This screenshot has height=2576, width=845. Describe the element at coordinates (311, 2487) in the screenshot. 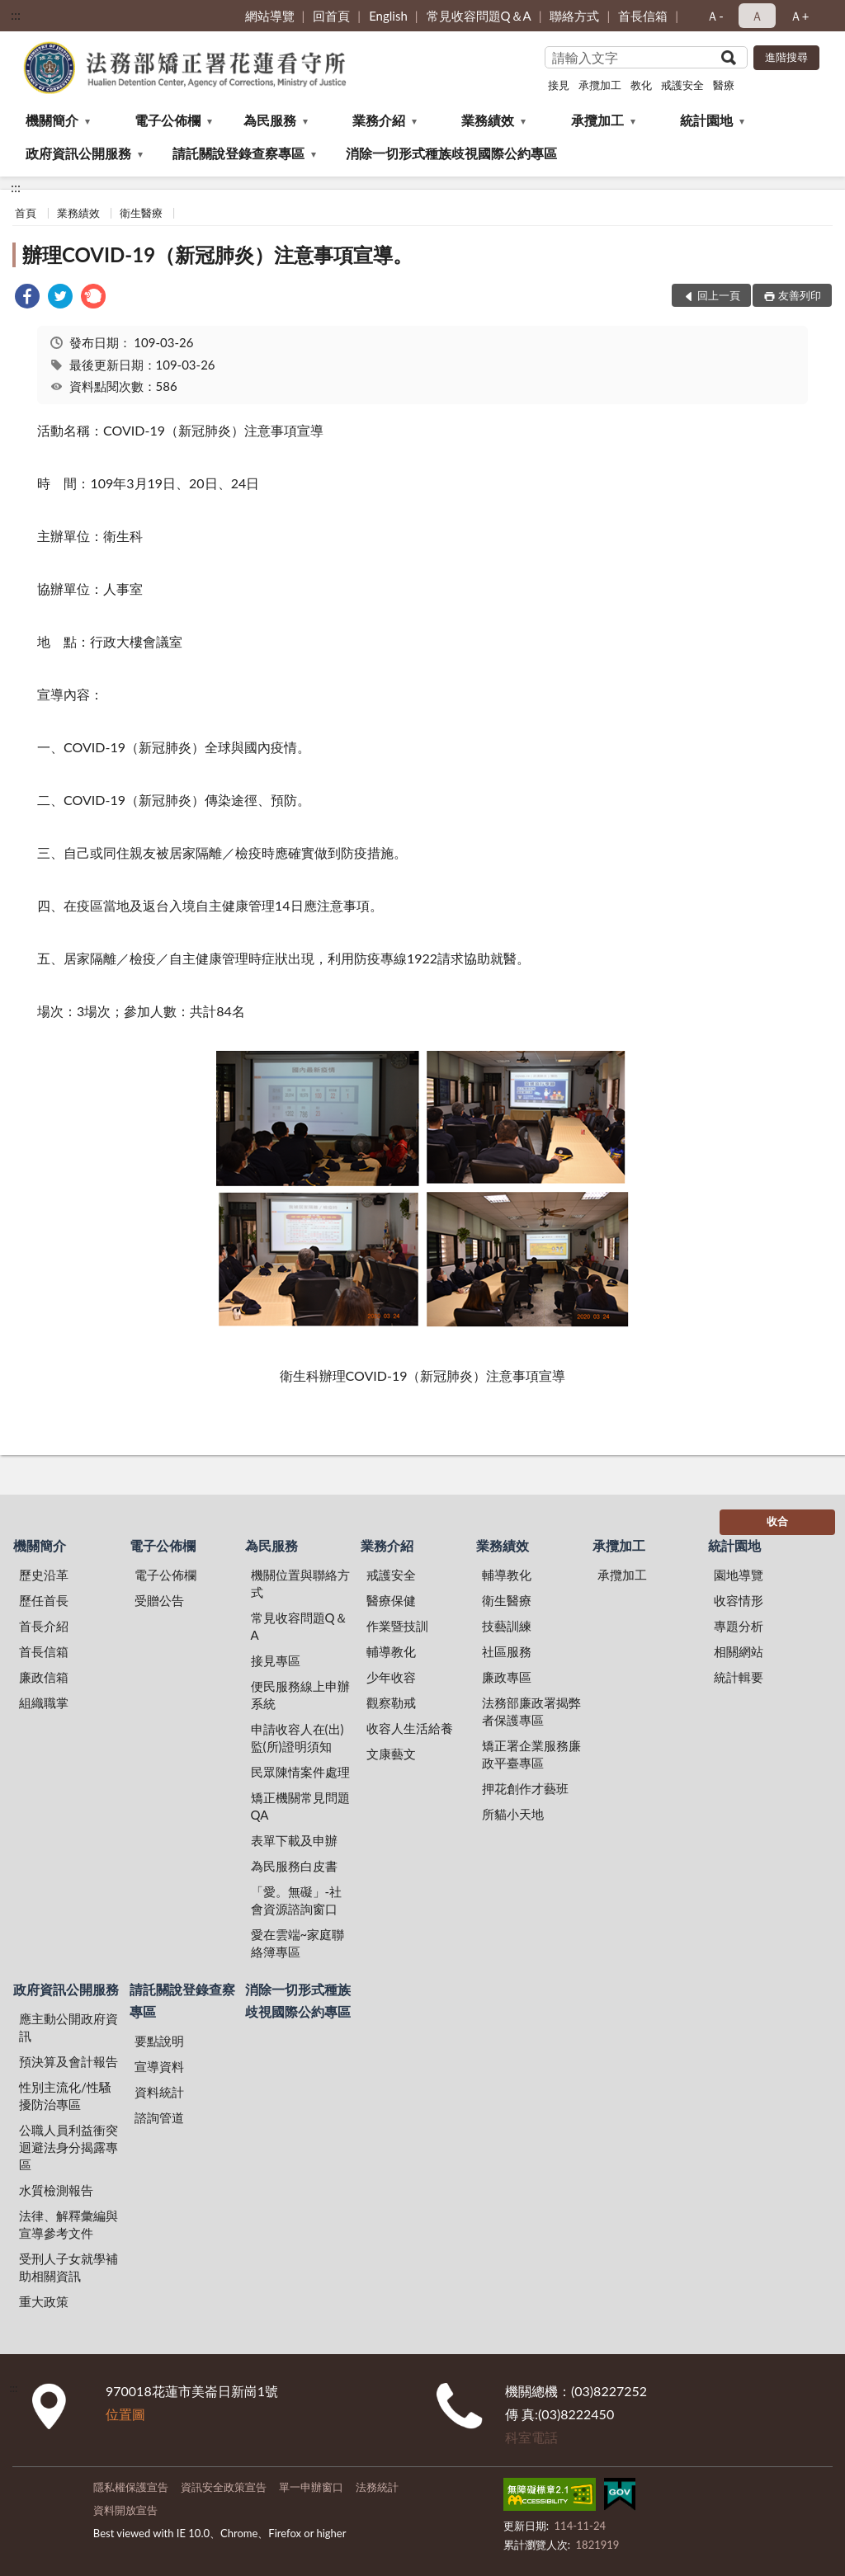

I see `單一申辦窗口` at that location.